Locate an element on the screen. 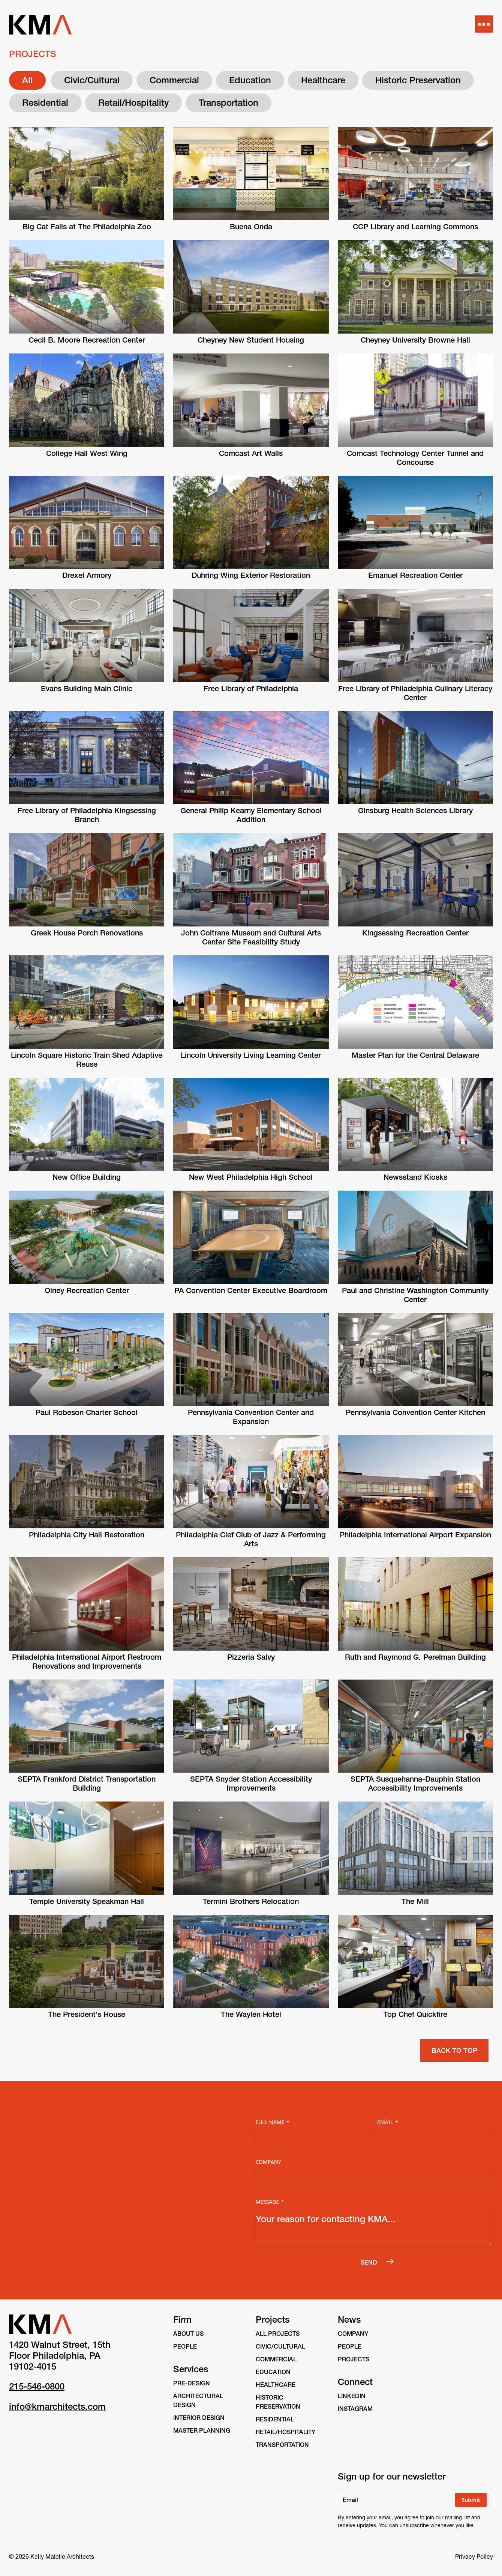 The height and width of the screenshot is (2576, 502). Free Library of Philadelphia is located at coordinates (251, 688).